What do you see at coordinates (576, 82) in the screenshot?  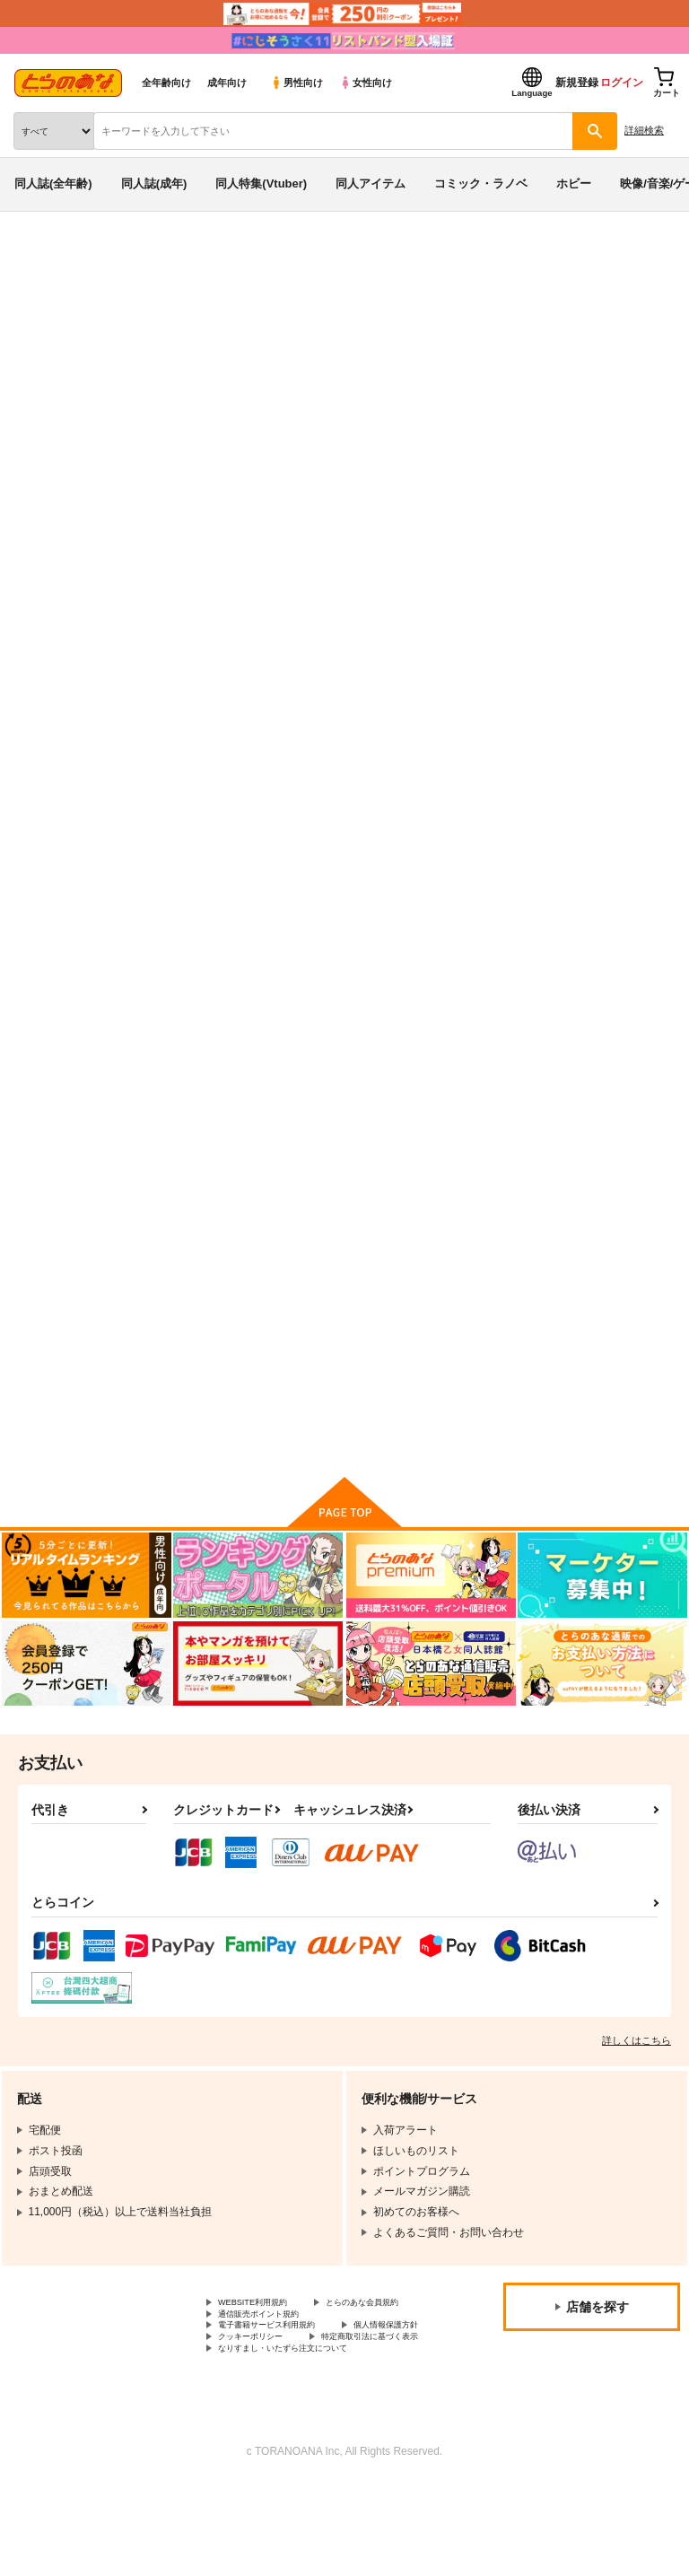 I see `新規登録` at bounding box center [576, 82].